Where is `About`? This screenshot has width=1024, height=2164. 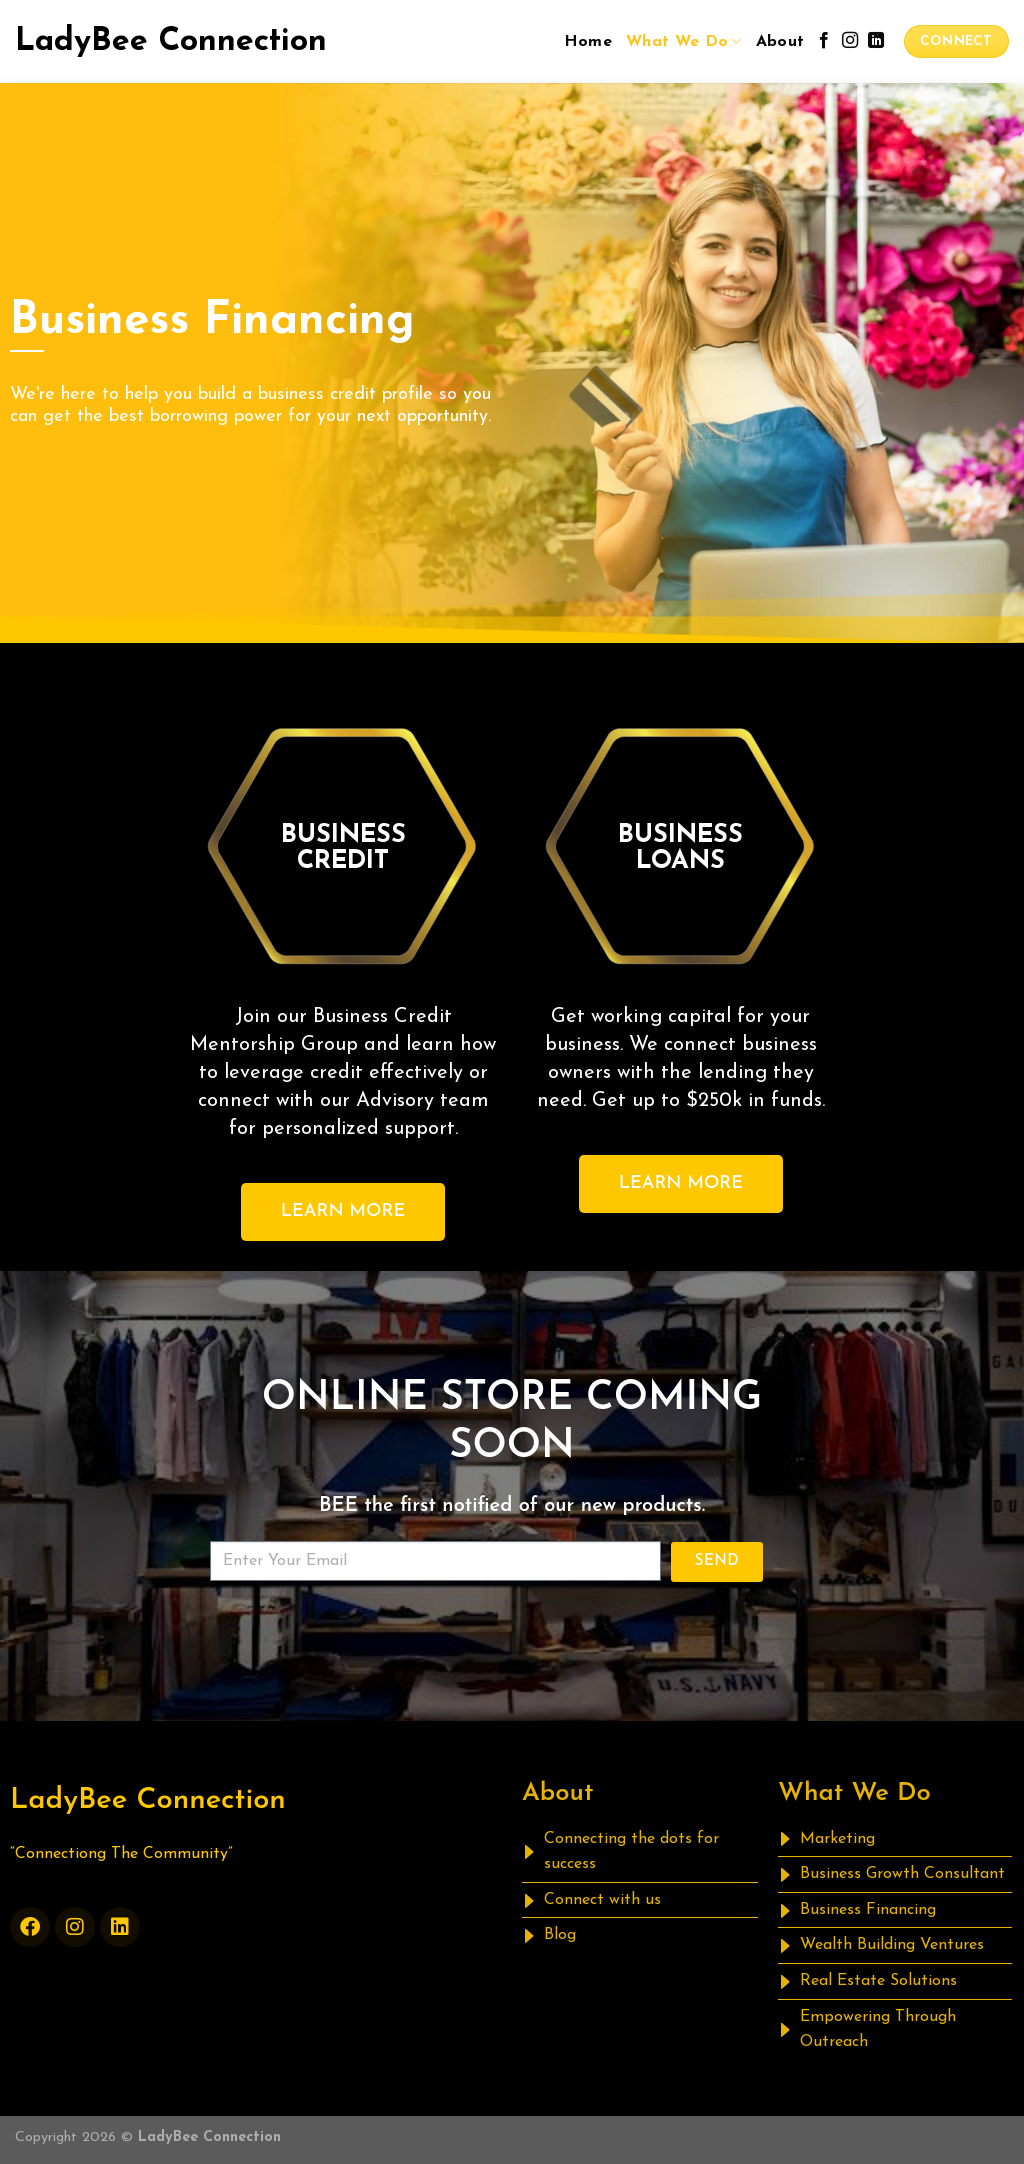
About is located at coordinates (780, 42).